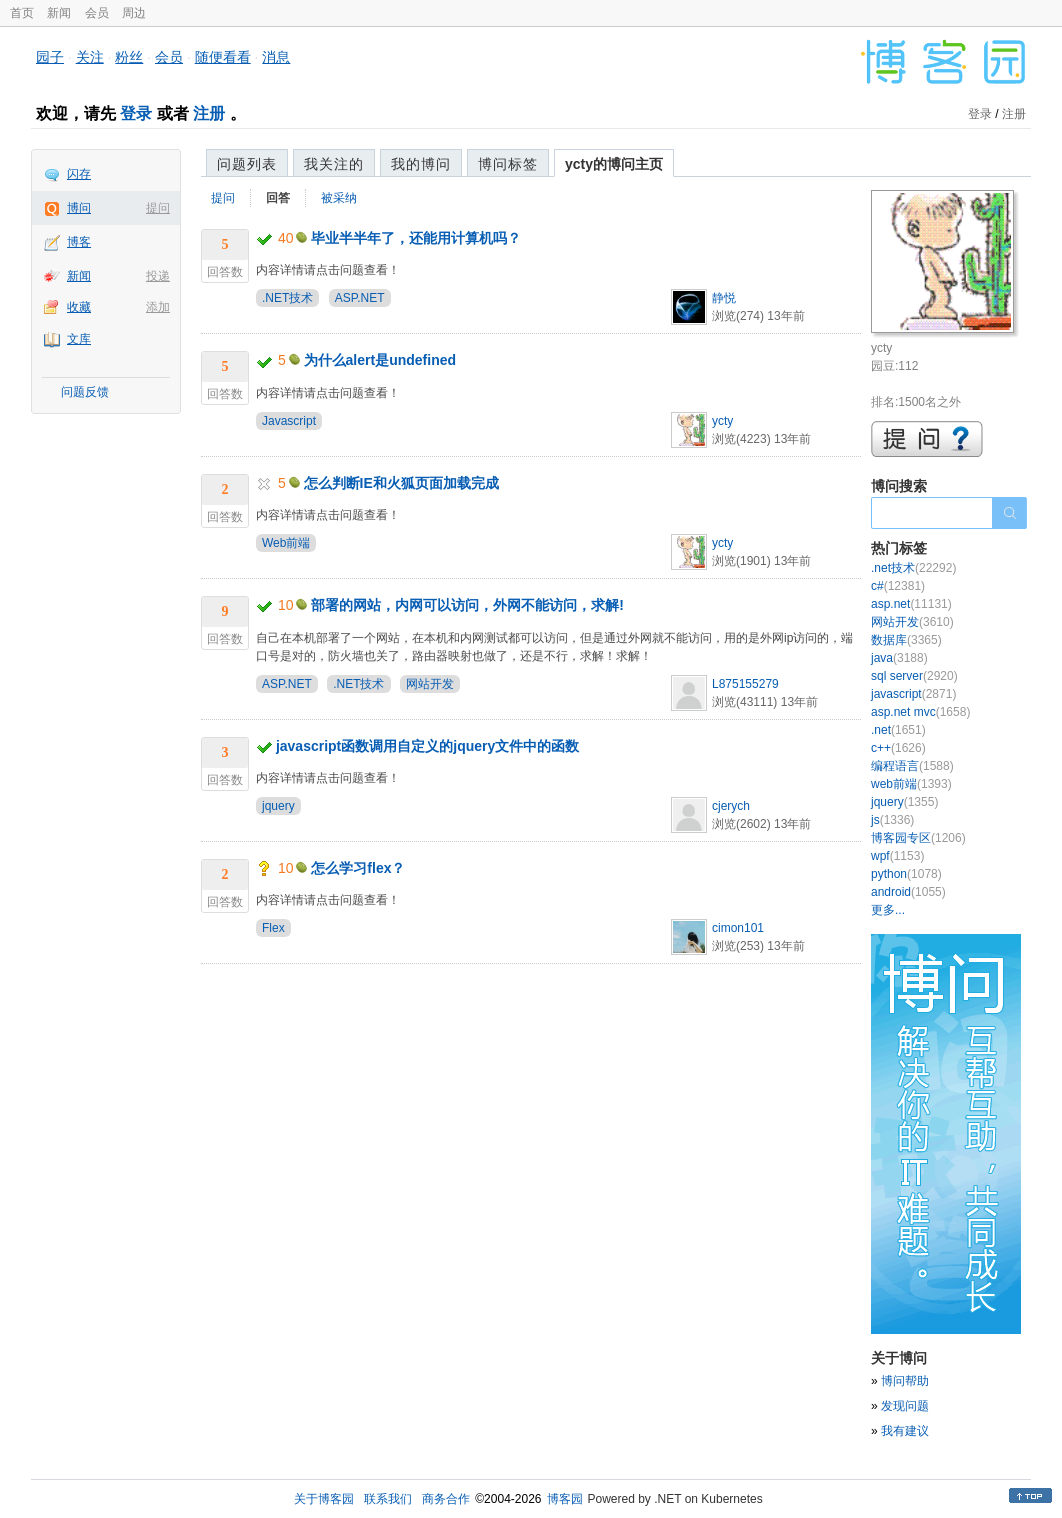 The image size is (1062, 1518). I want to click on 联系我们, so click(388, 1499).